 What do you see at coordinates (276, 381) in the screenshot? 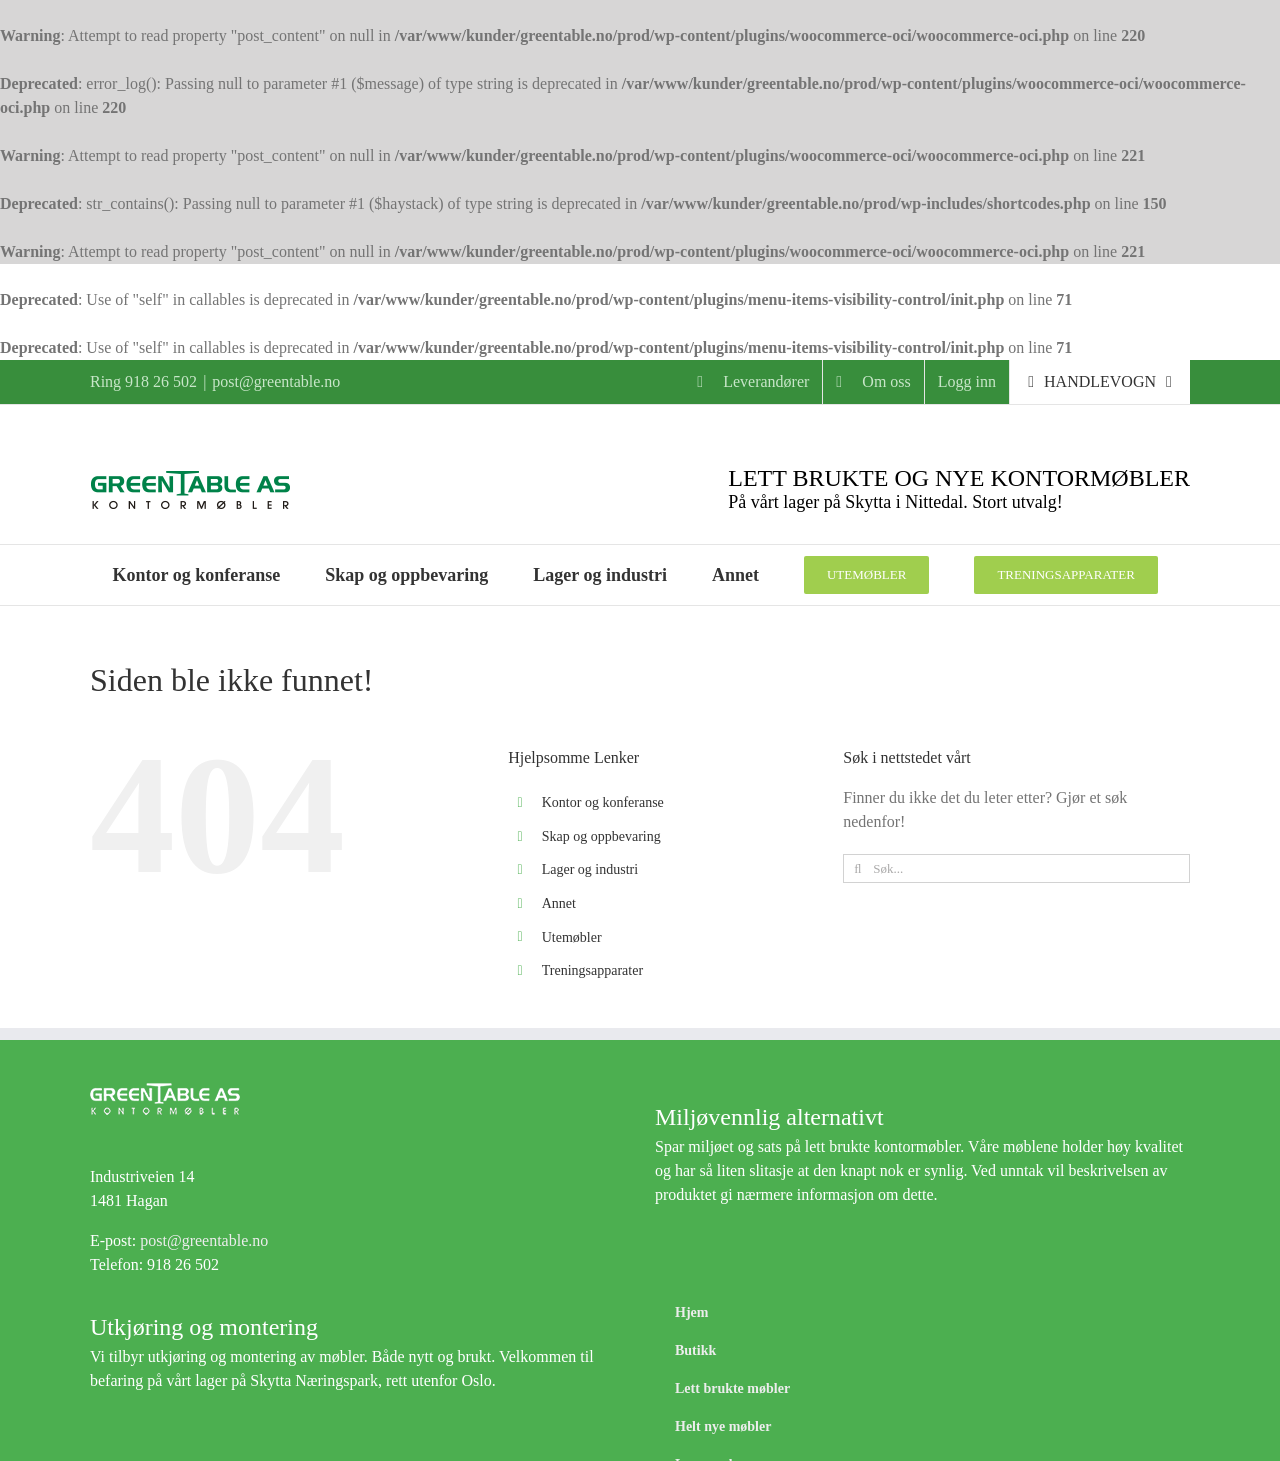
I see `post@greentable.no` at bounding box center [276, 381].